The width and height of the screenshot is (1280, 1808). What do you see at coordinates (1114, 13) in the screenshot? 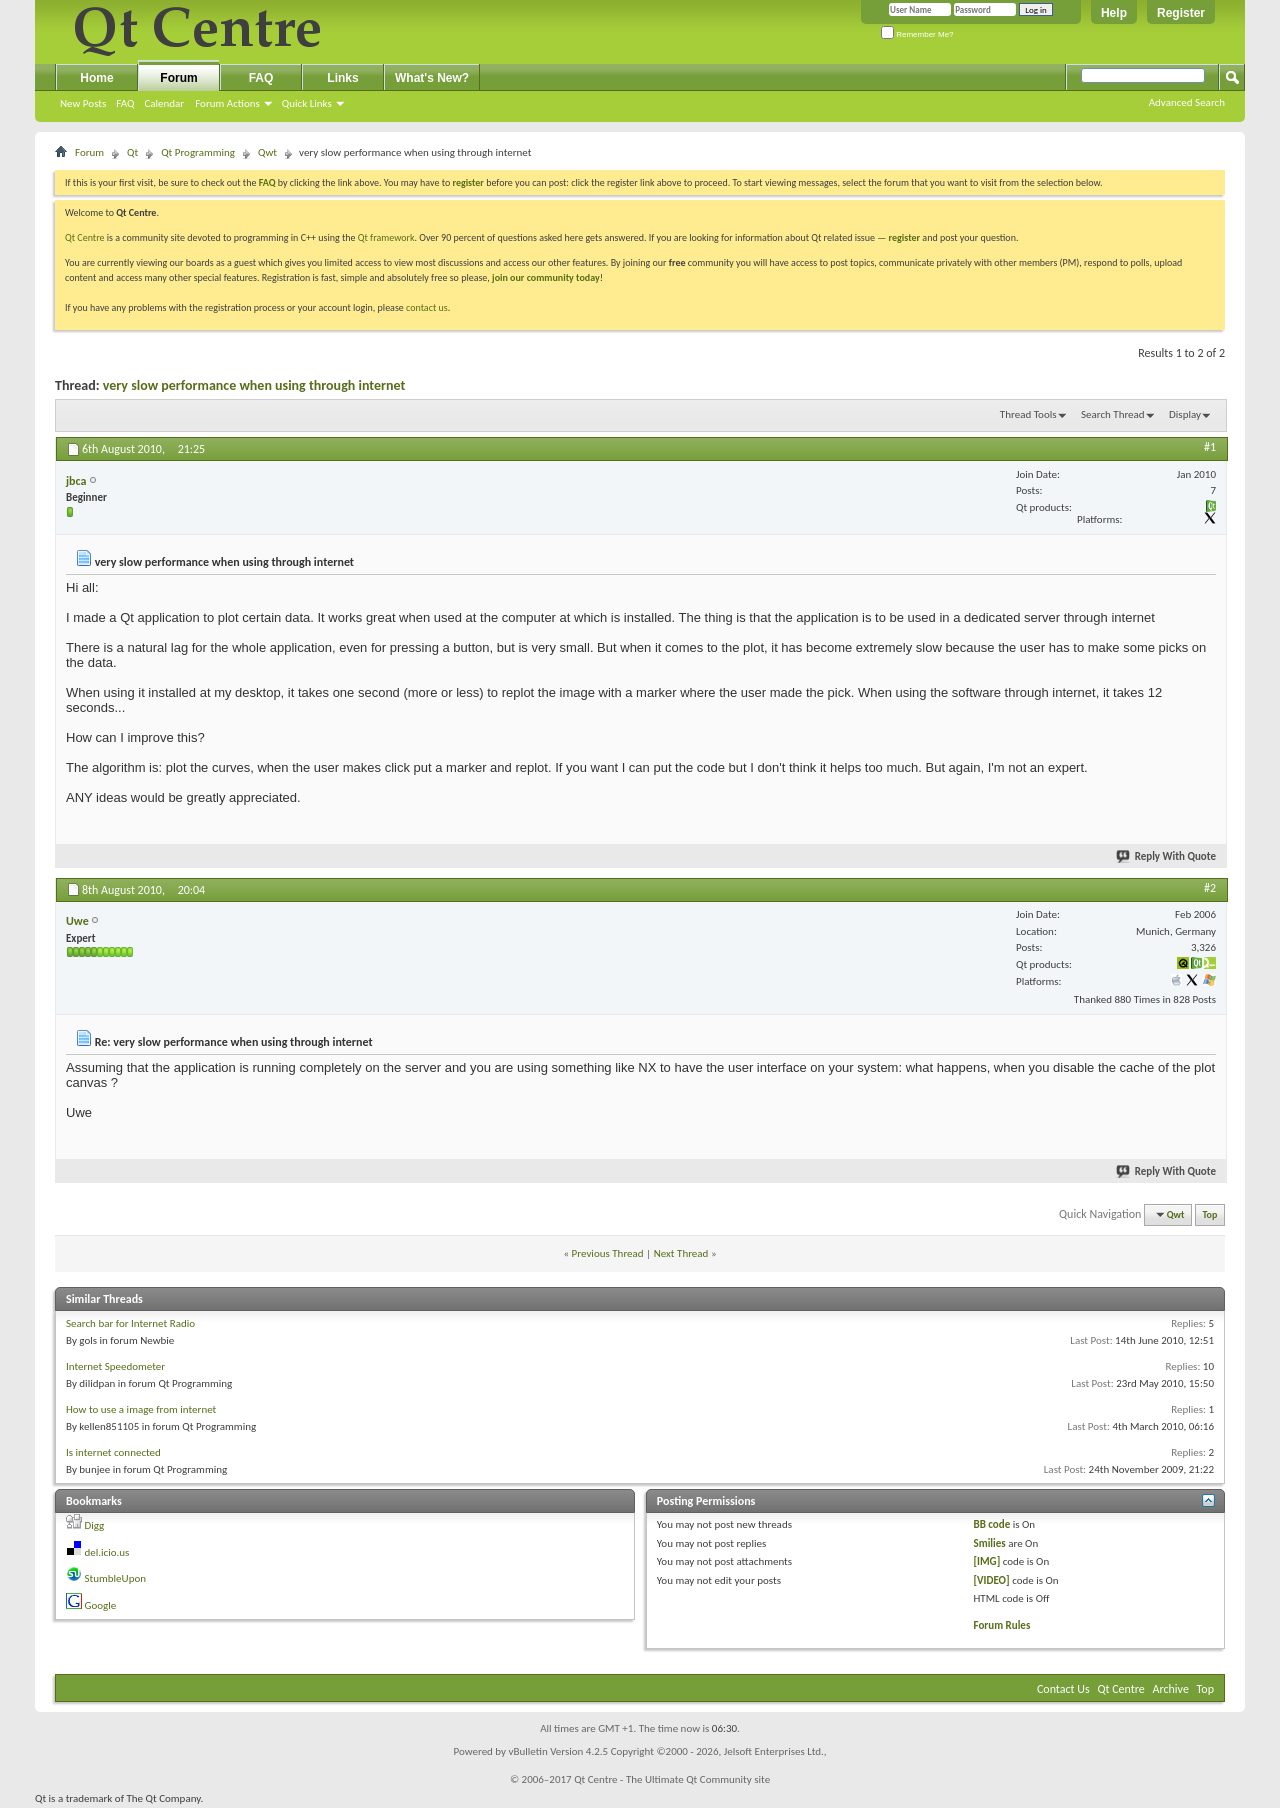
I see `Help` at bounding box center [1114, 13].